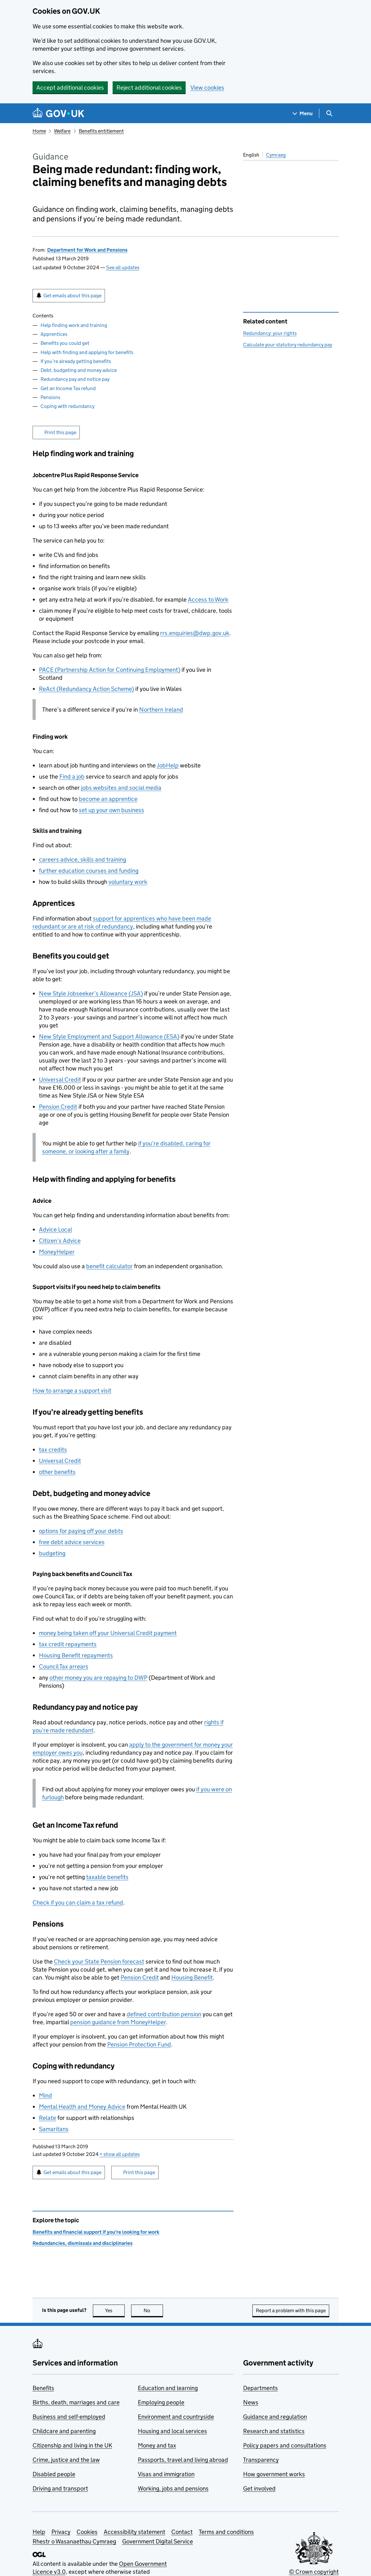  What do you see at coordinates (66, 2459) in the screenshot?
I see `Crime, justice and the law` at bounding box center [66, 2459].